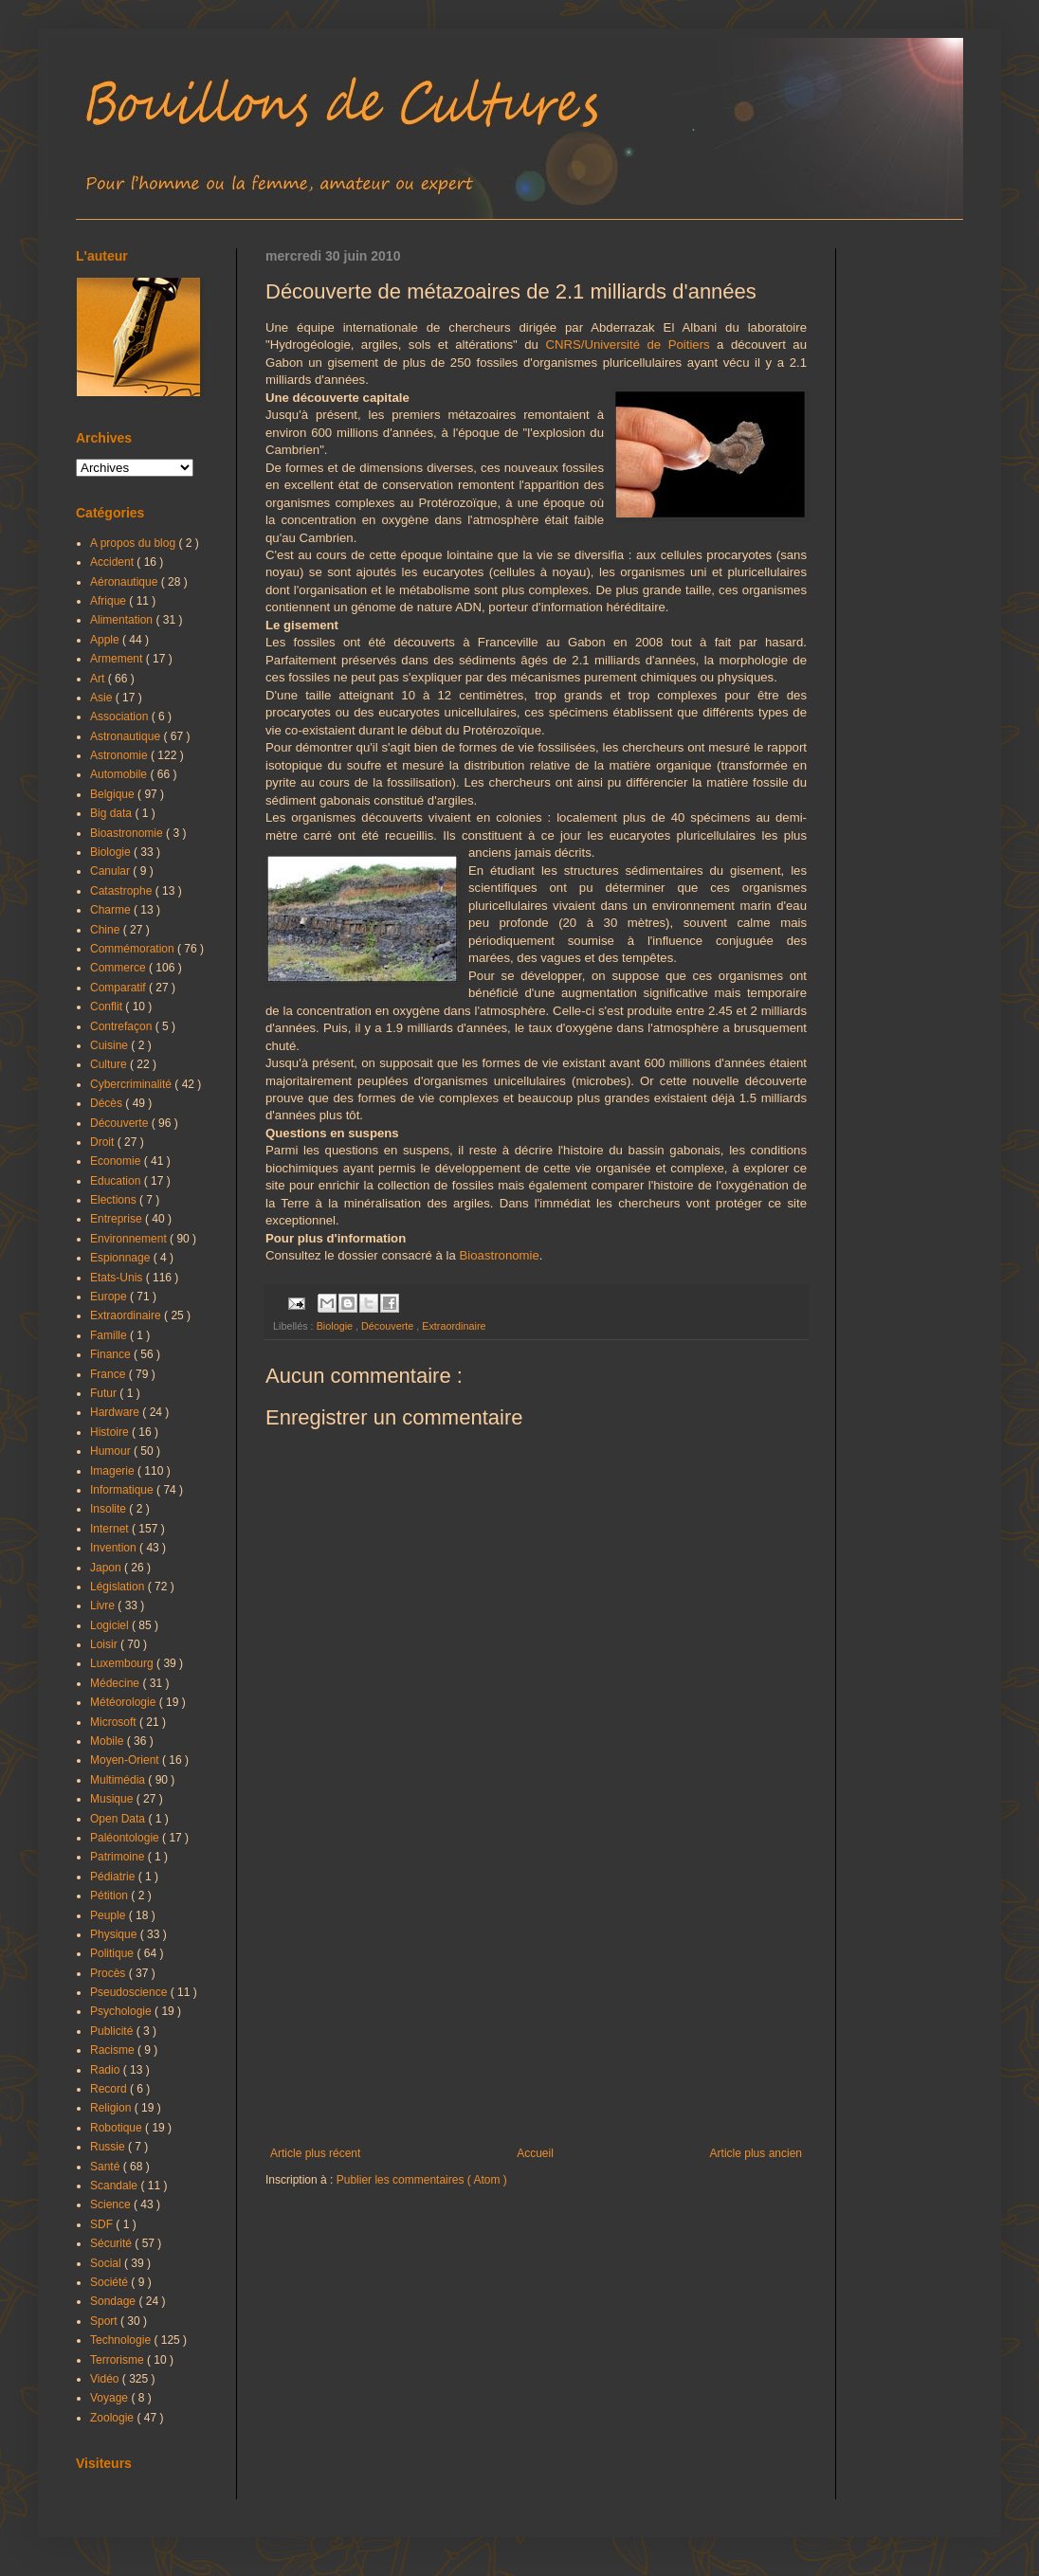 Image resolution: width=1039 pixels, height=2576 pixels. Describe the element at coordinates (116, 1683) in the screenshot. I see `Médecine` at that location.